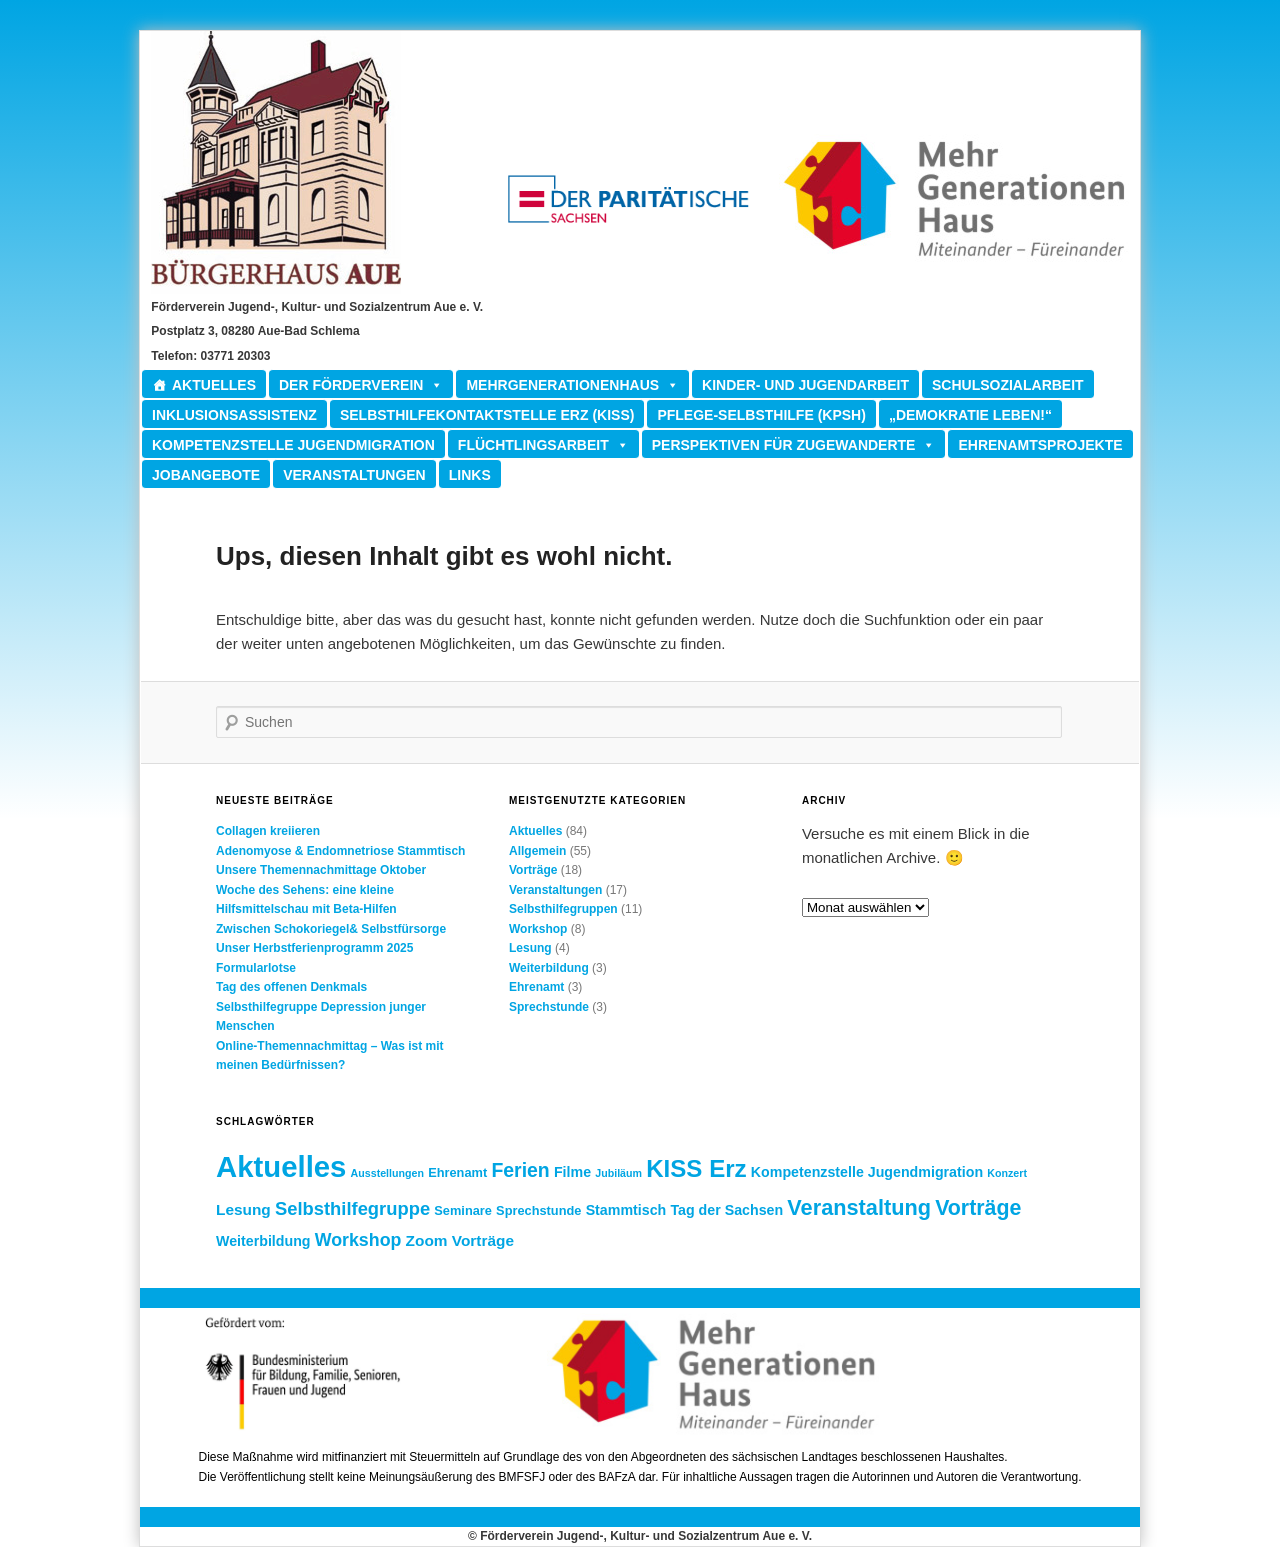 This screenshot has height=1547, width=1280. What do you see at coordinates (536, 987) in the screenshot?
I see `Ehrenamt` at bounding box center [536, 987].